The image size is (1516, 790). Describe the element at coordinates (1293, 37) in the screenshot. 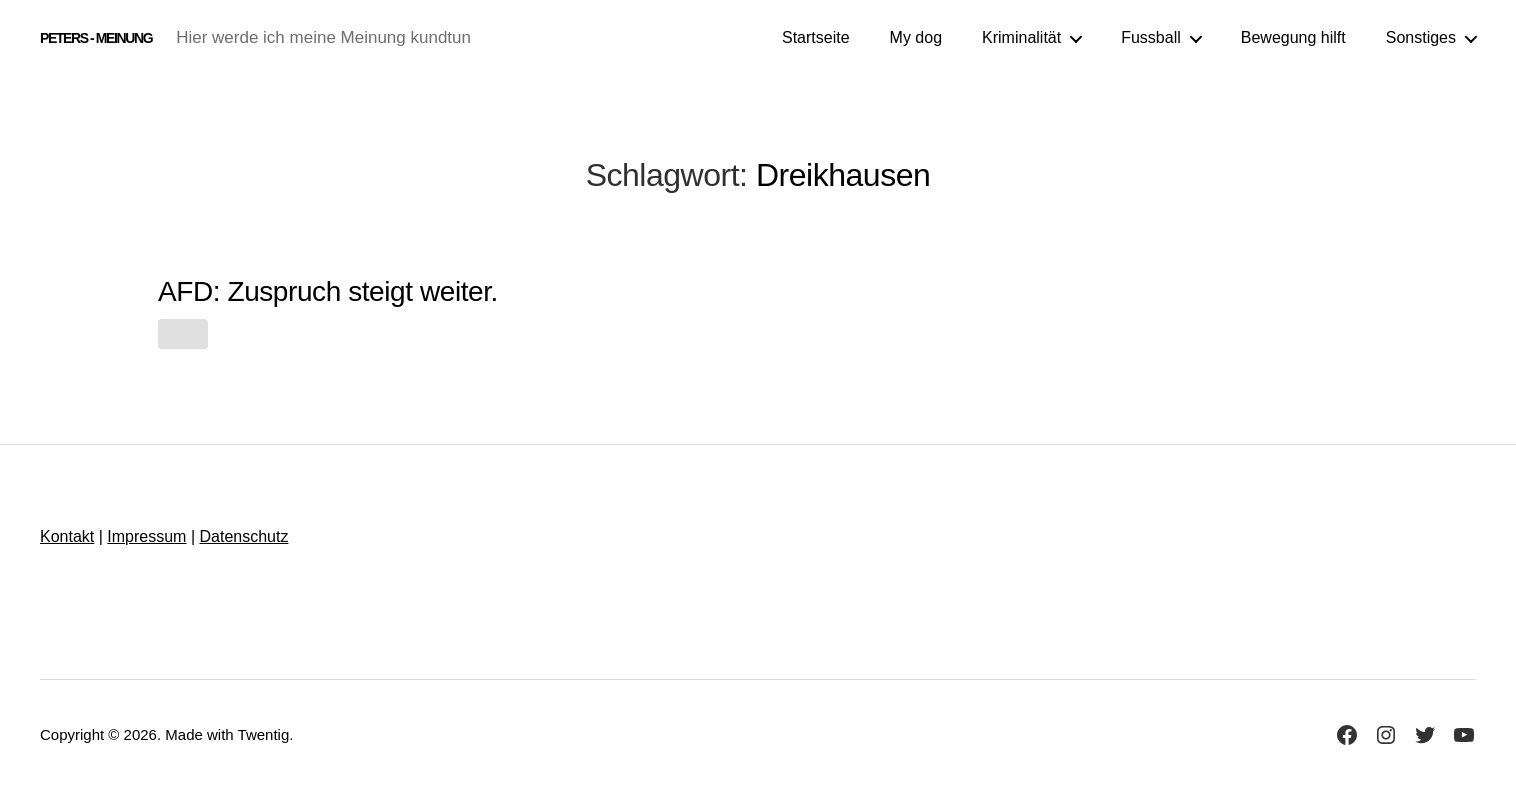

I see `Bewegung hilft` at that location.